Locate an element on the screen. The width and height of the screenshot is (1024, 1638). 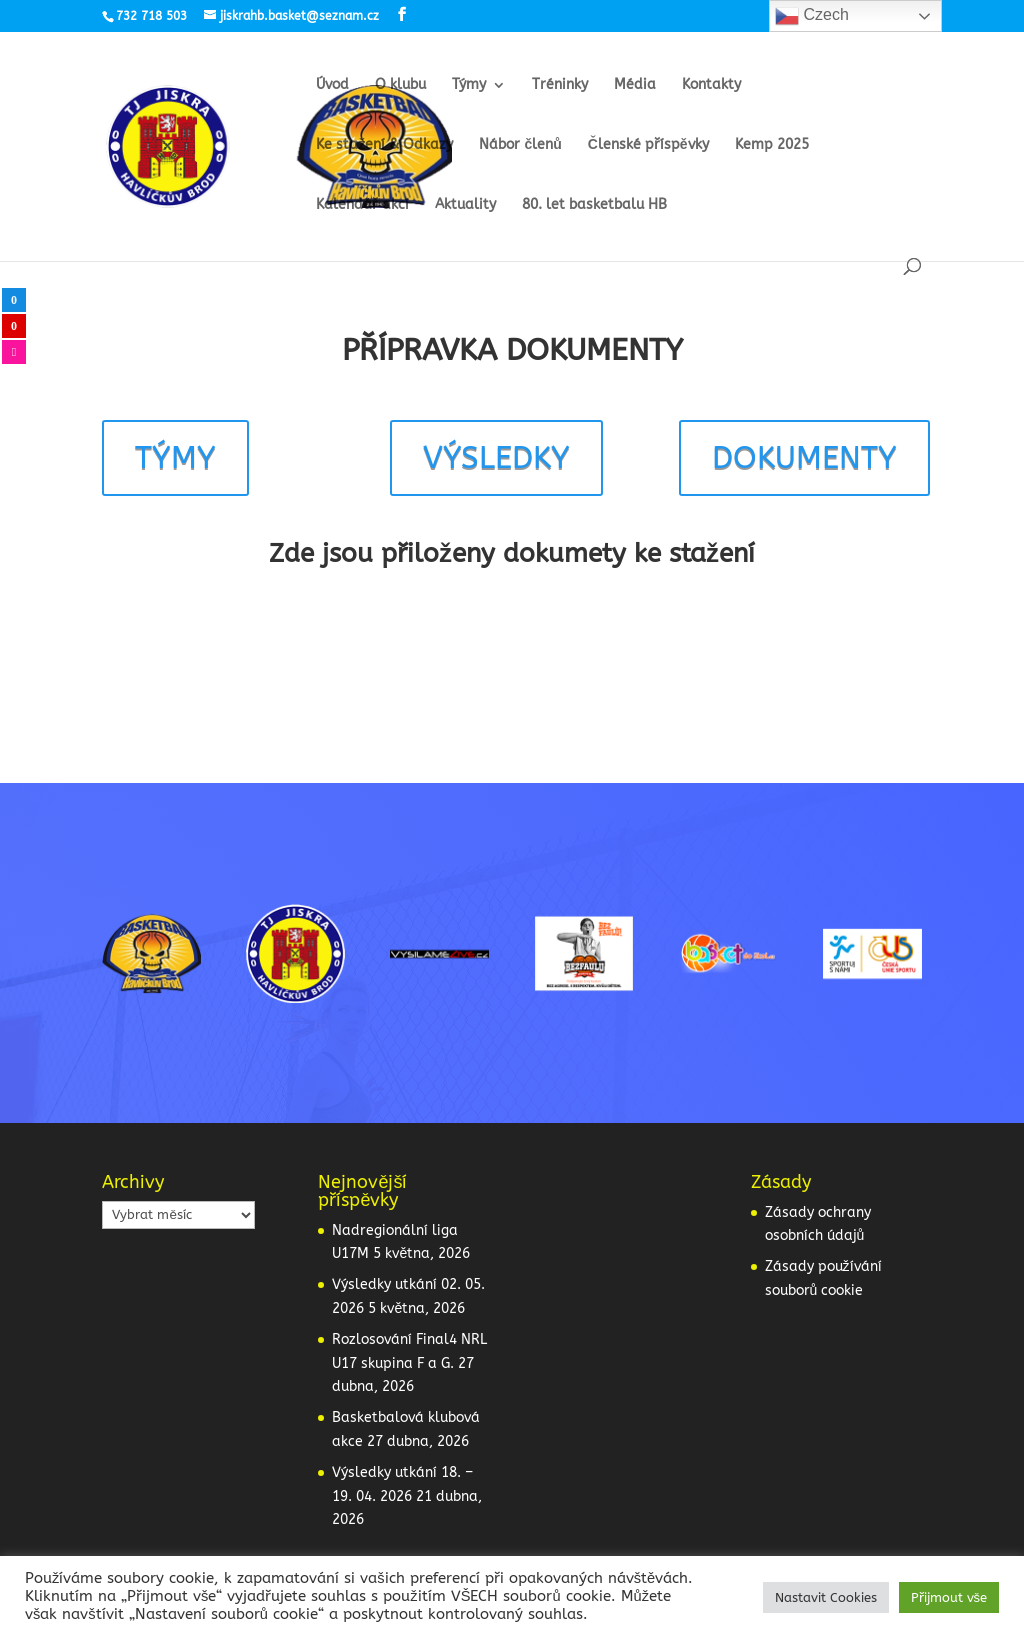
TÝMY is located at coordinates (175, 457).